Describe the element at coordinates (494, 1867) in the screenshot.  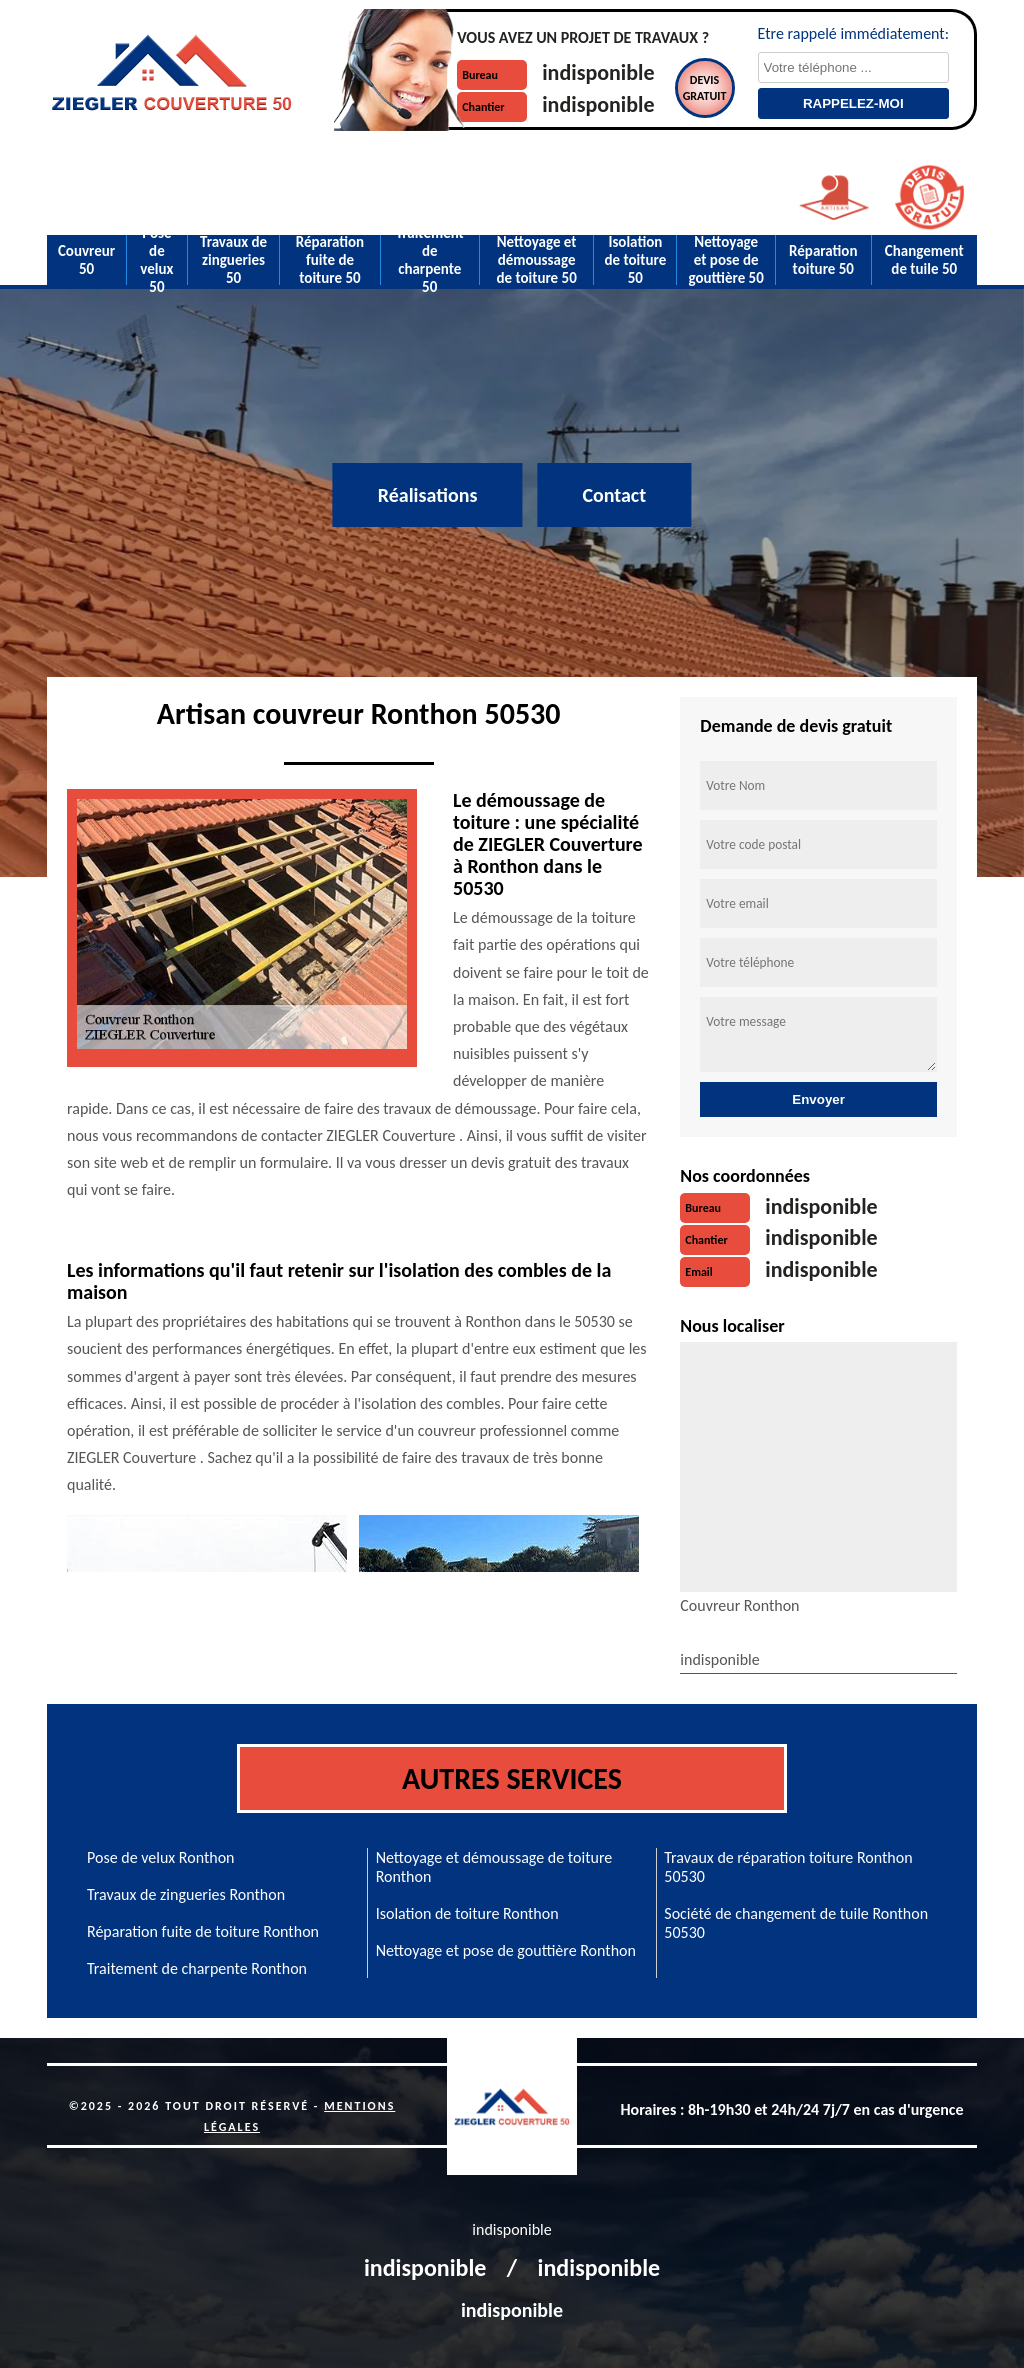
I see `Nettoyage et démoussage de toiture Ronthon` at that location.